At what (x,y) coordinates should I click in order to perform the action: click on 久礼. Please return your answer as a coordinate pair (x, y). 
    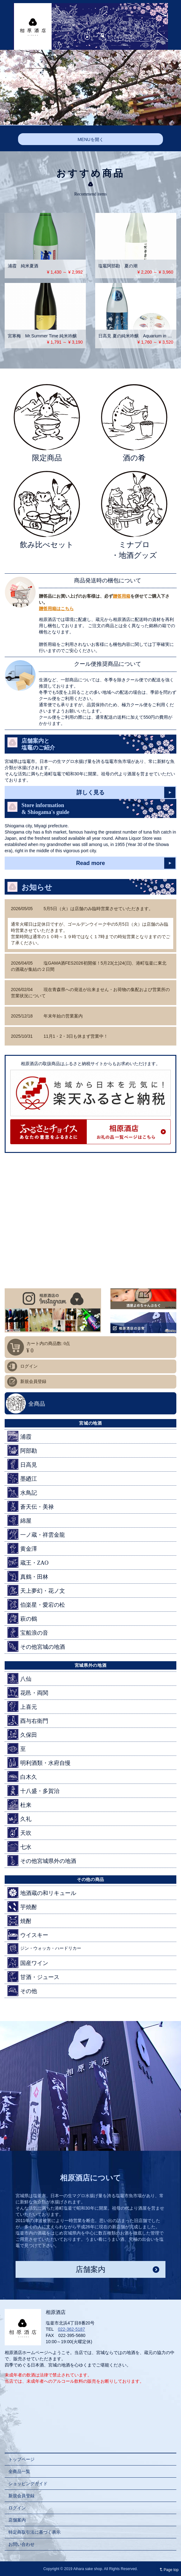
    Looking at the image, I should click on (19, 1818).